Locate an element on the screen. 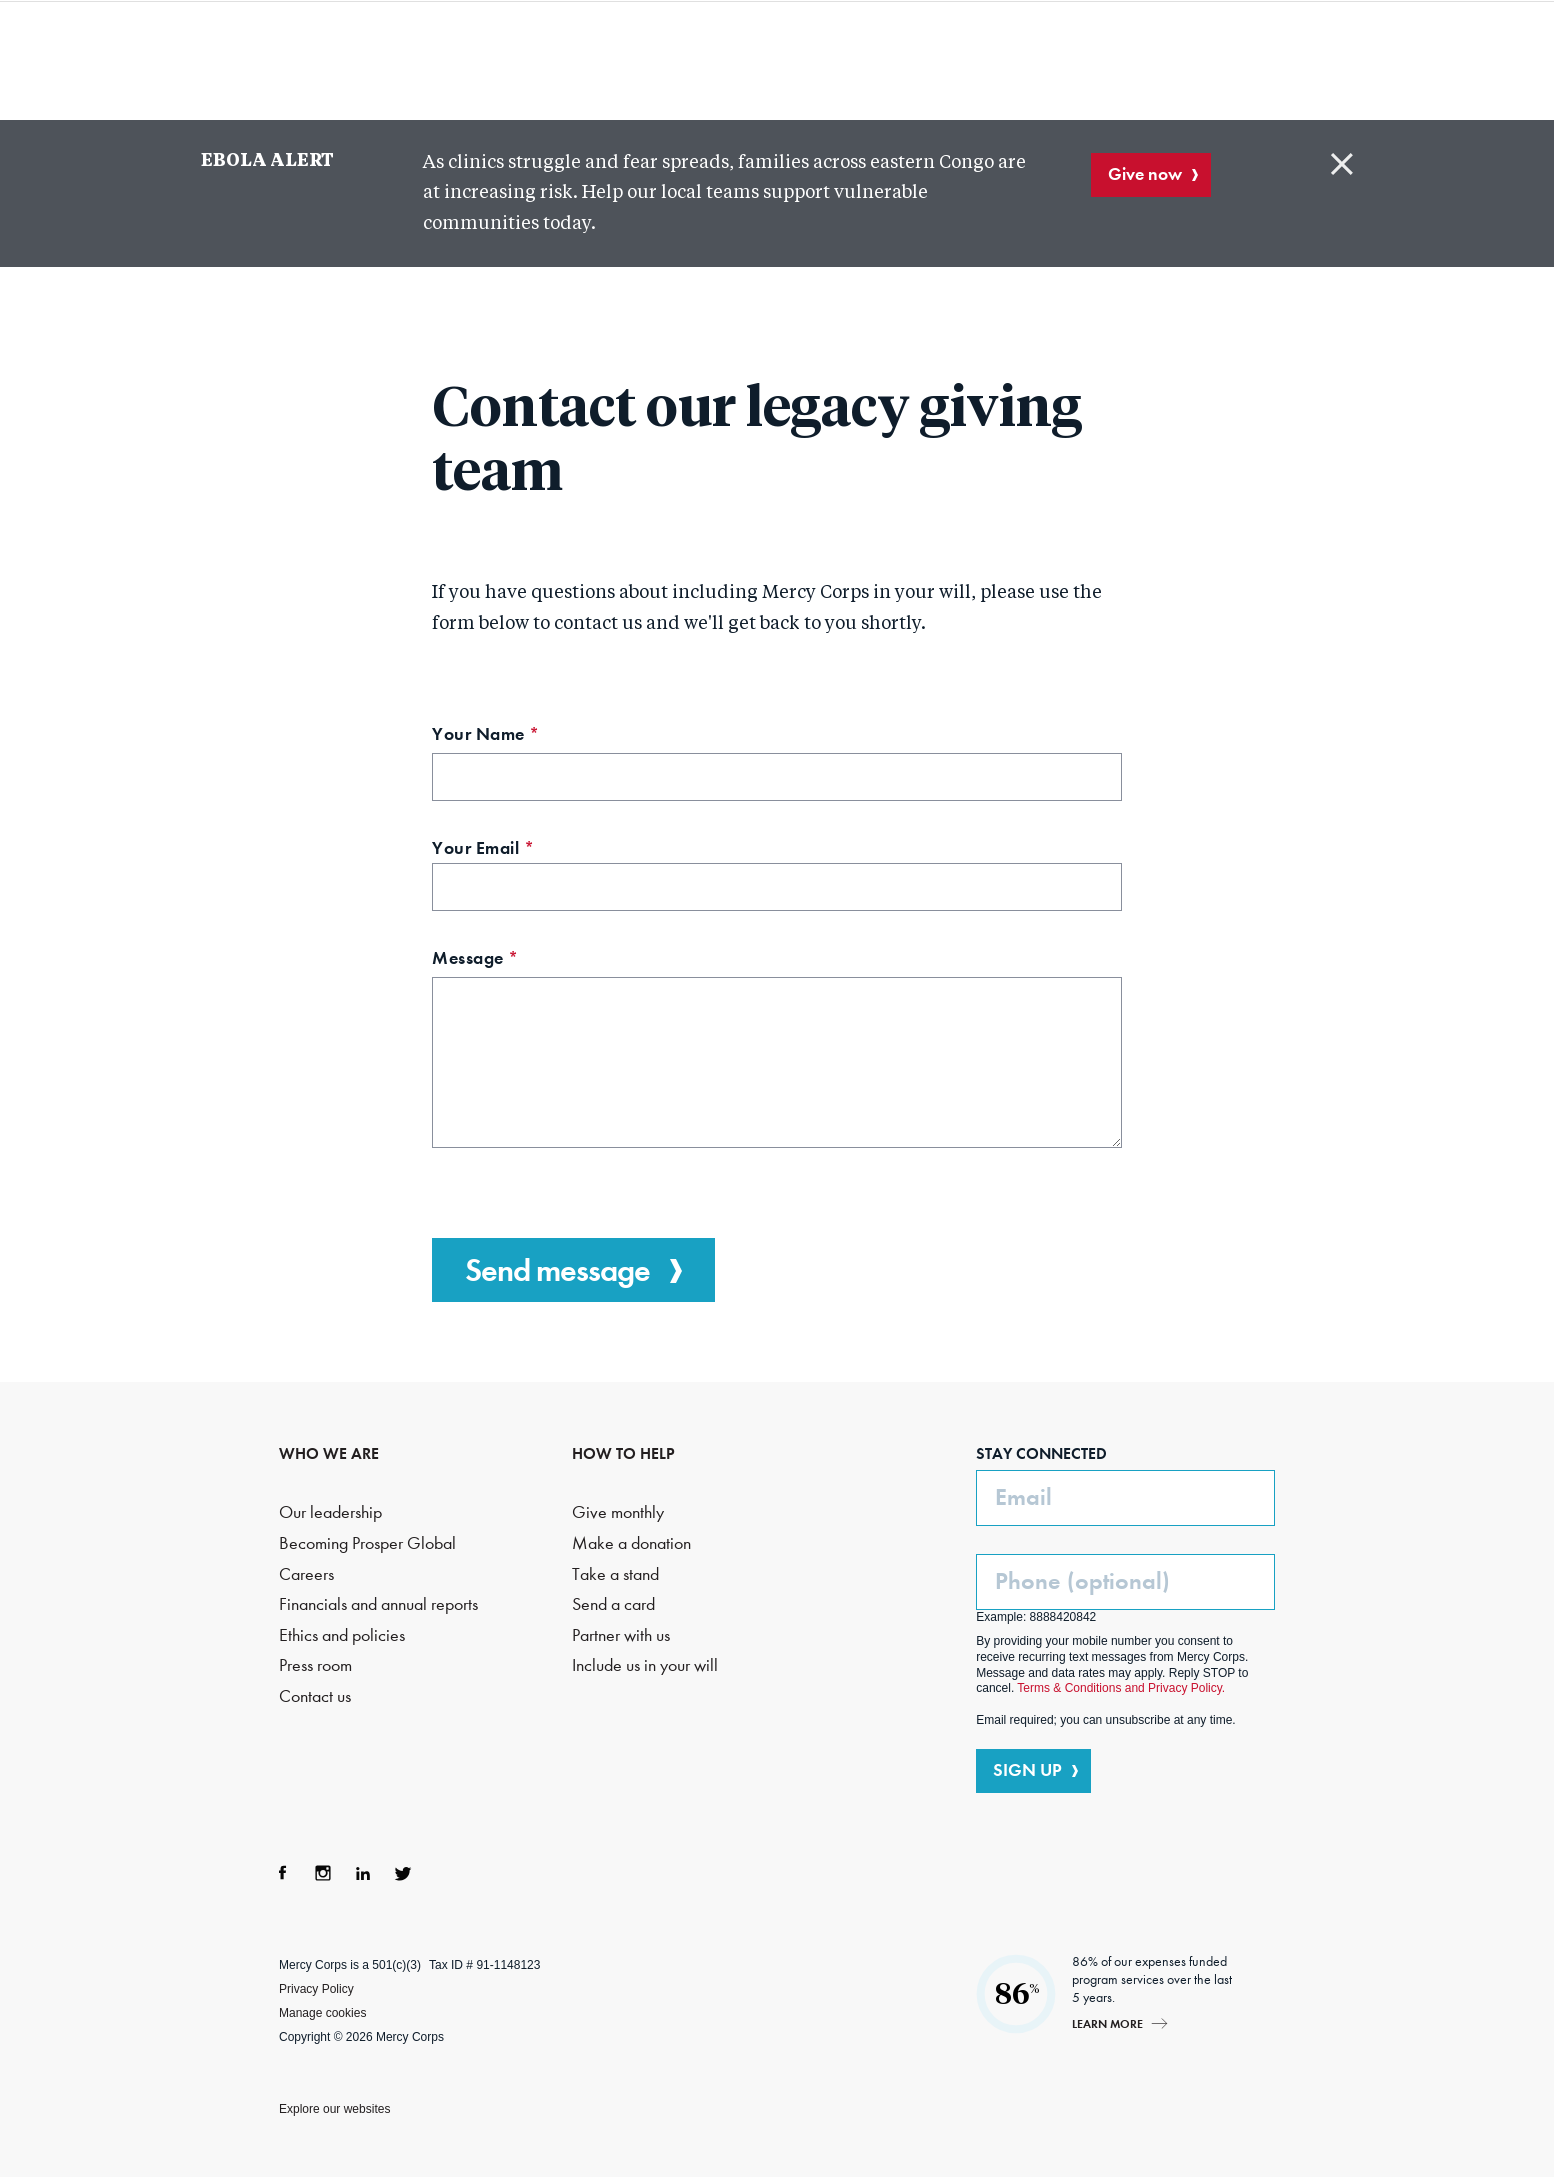 This screenshot has width=1554, height=2178. Give now is located at coordinates (1145, 174).